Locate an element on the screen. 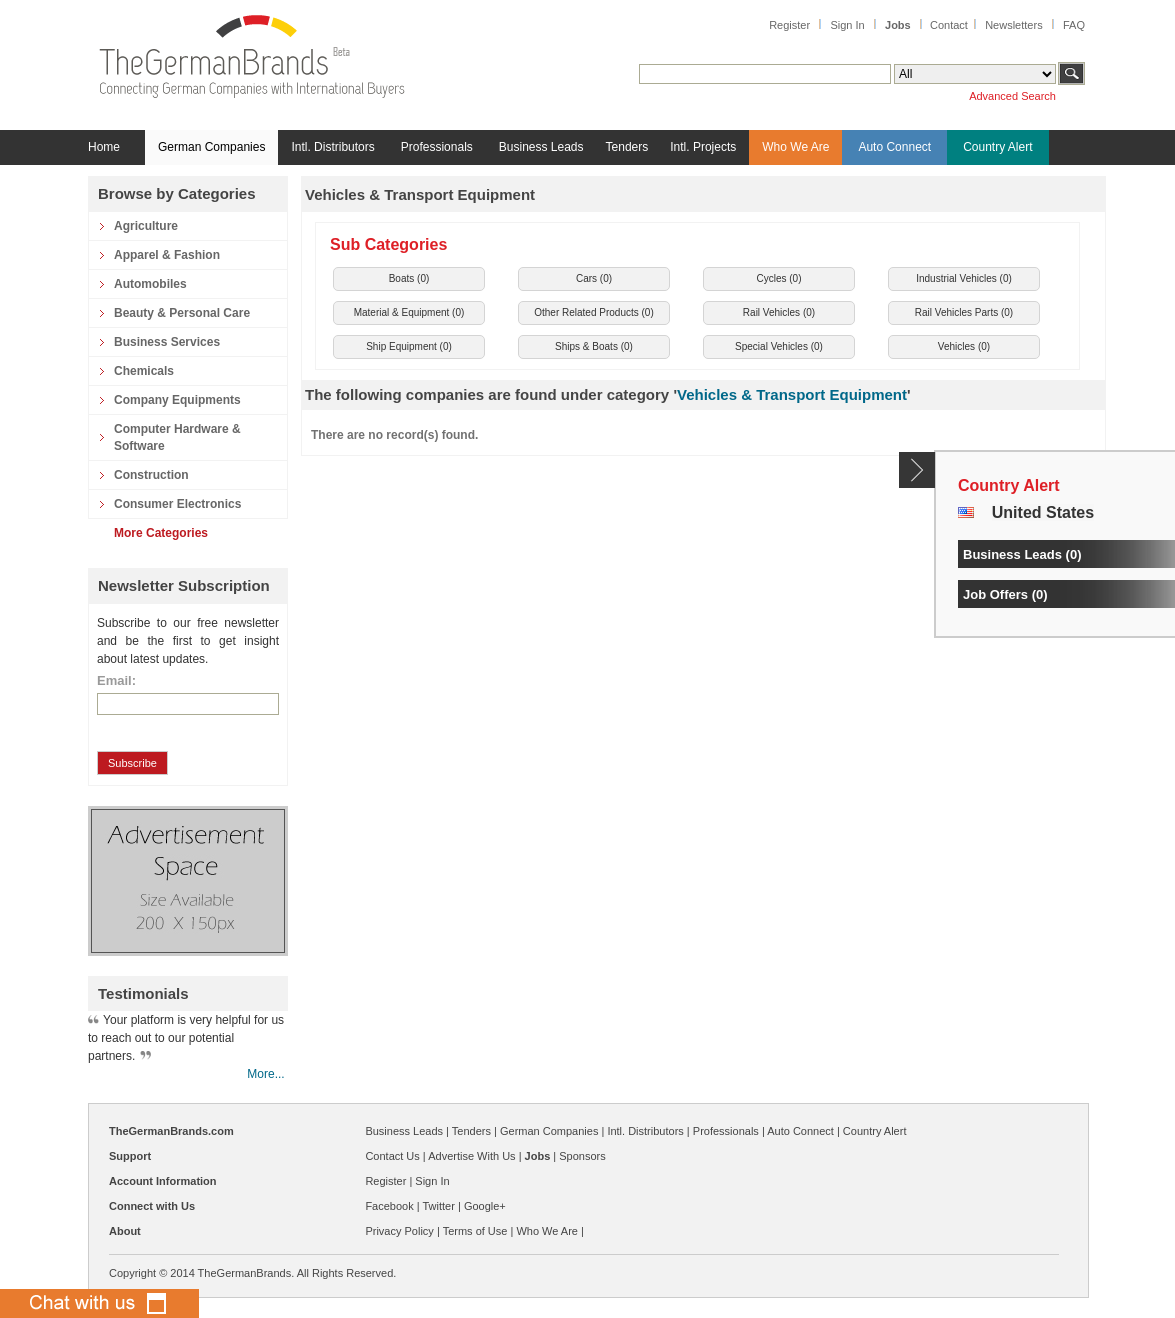 The width and height of the screenshot is (1175, 1318). Twitter is located at coordinates (438, 1206).